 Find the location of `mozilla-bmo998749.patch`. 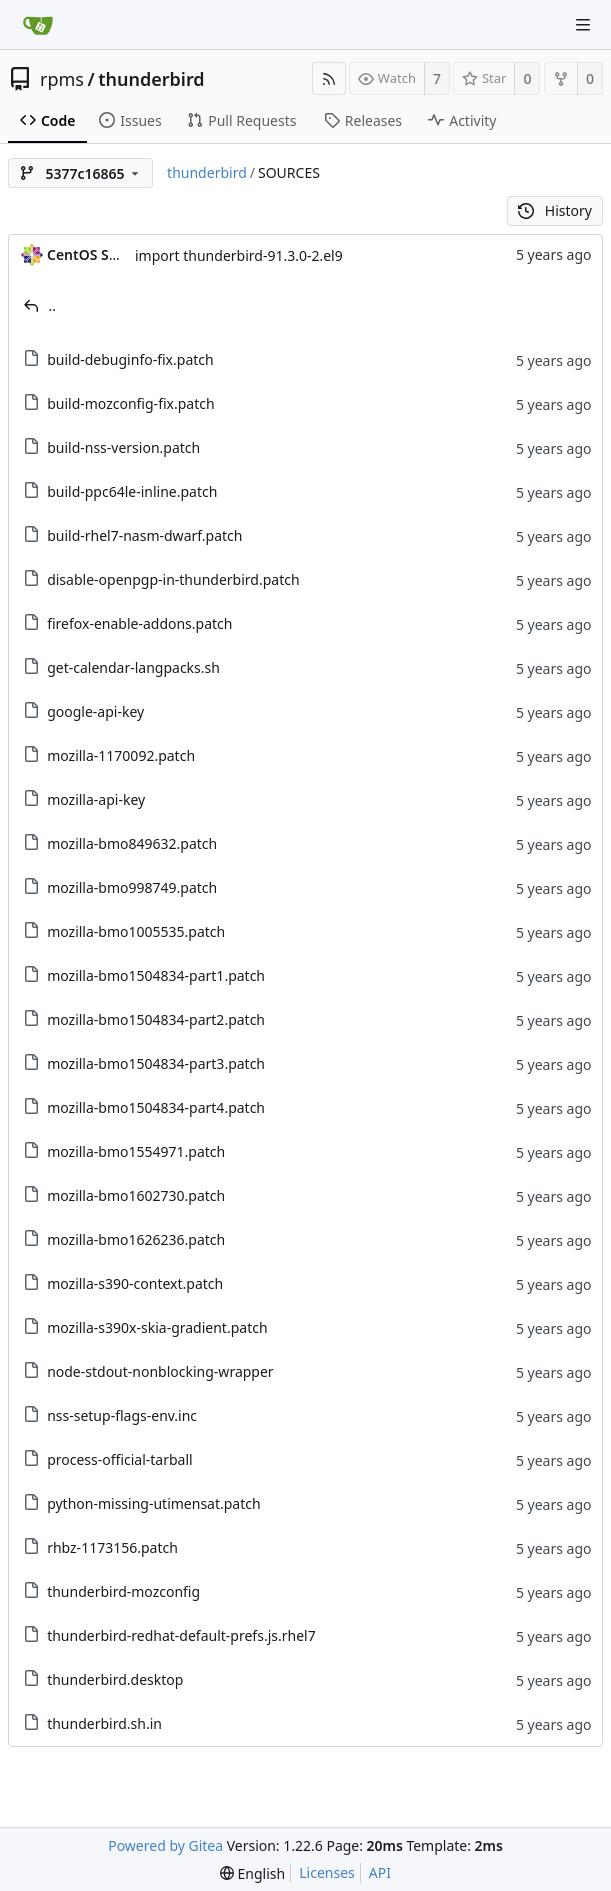

mozilla-bmo998749.patch is located at coordinates (132, 887).